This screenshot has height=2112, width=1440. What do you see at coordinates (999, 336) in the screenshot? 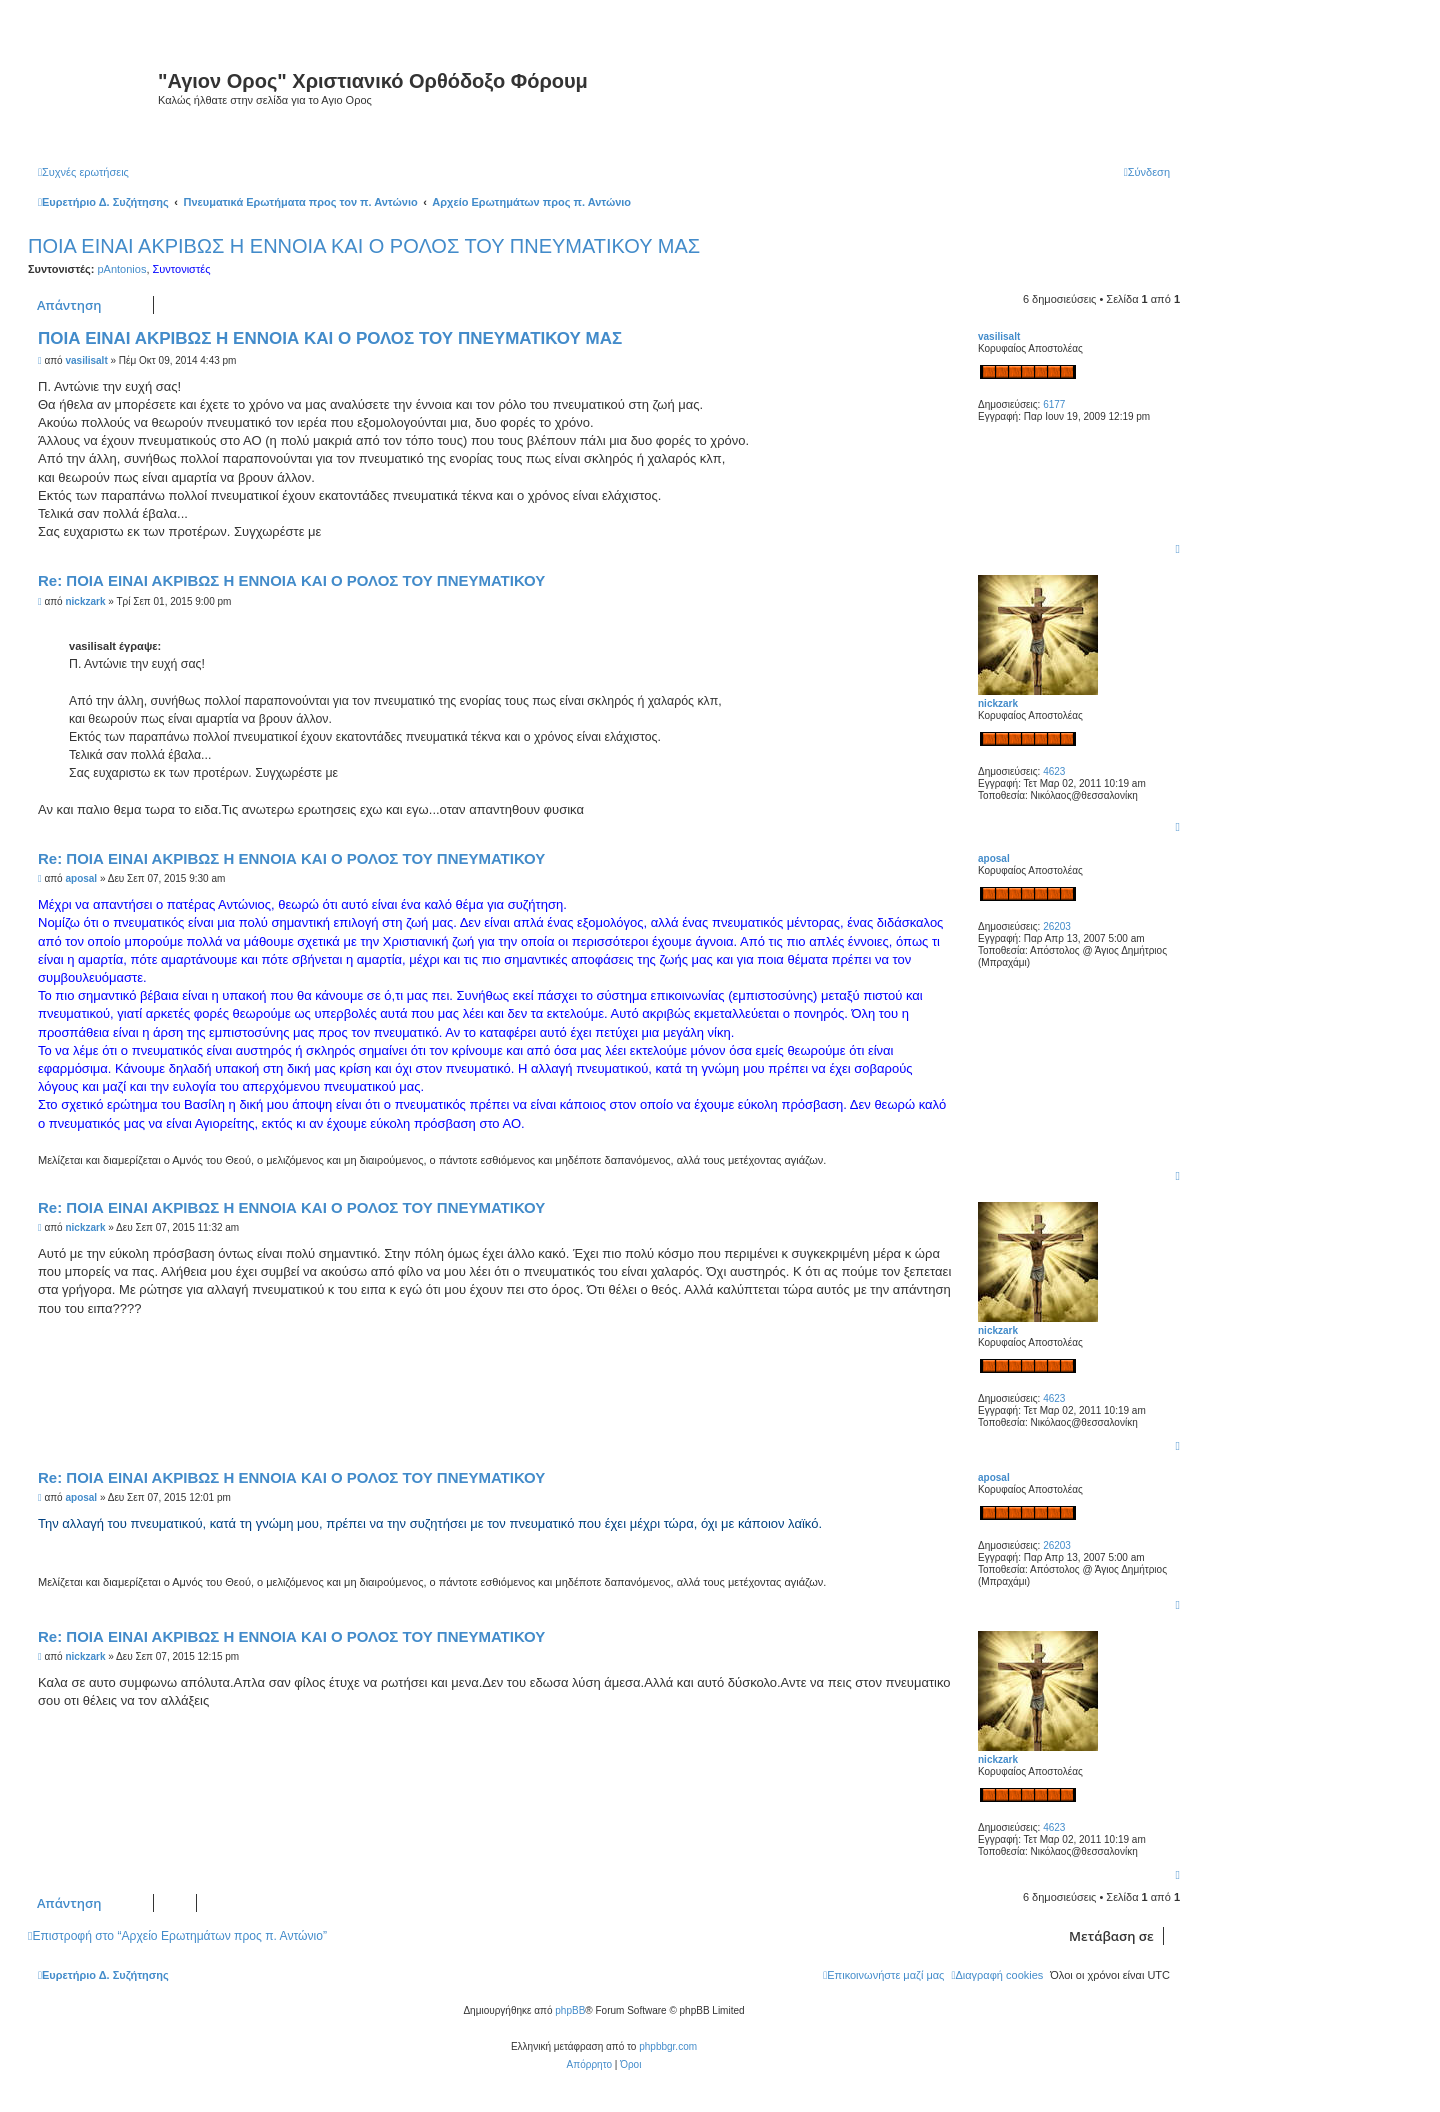
I see `vasilisalt` at bounding box center [999, 336].